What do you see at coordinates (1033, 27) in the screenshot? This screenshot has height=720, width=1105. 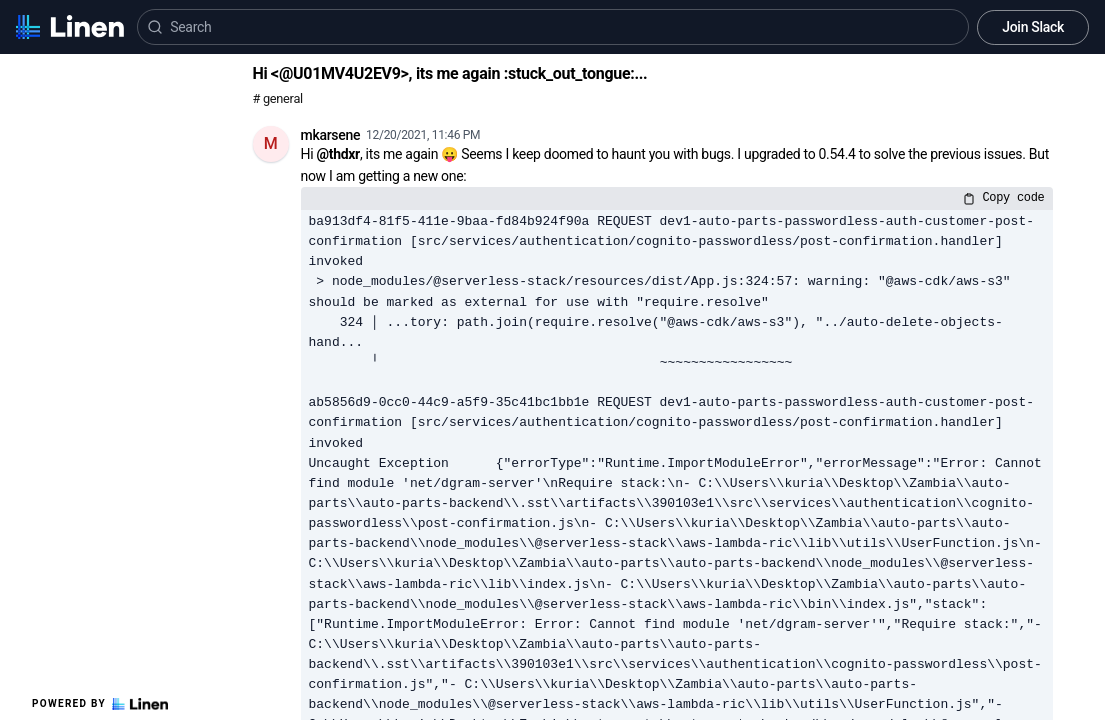 I see `Join Slack` at bounding box center [1033, 27].